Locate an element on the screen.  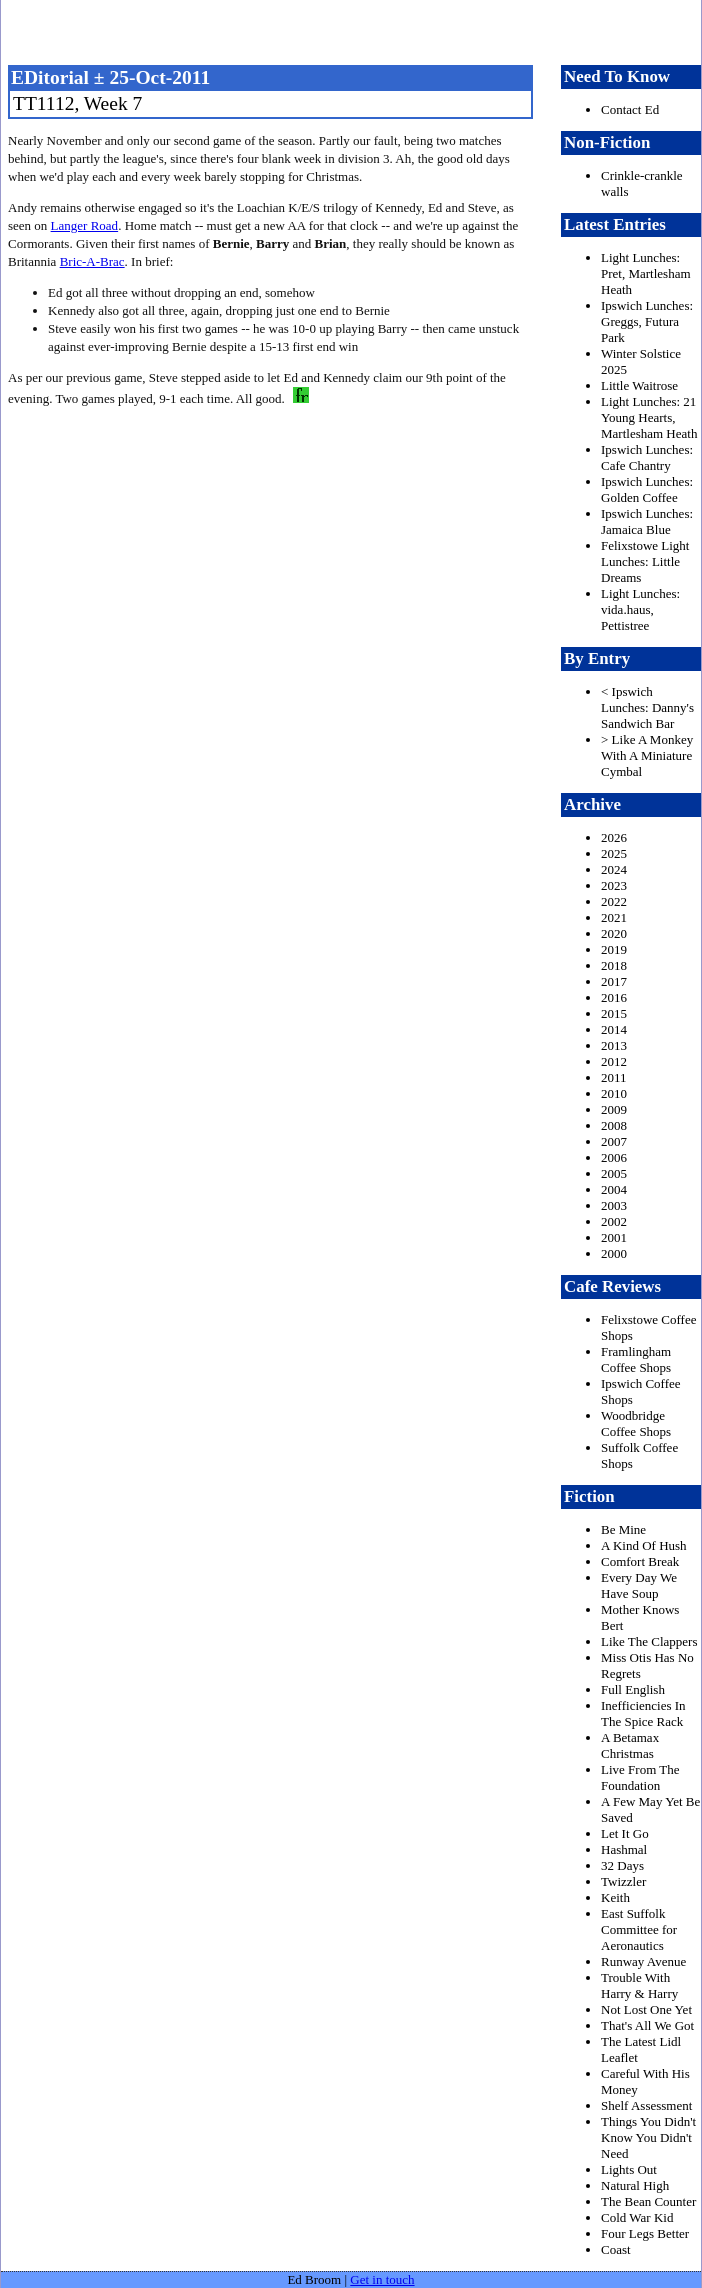
Framlingham Coffee Shops is located at coordinates (636, 1359).